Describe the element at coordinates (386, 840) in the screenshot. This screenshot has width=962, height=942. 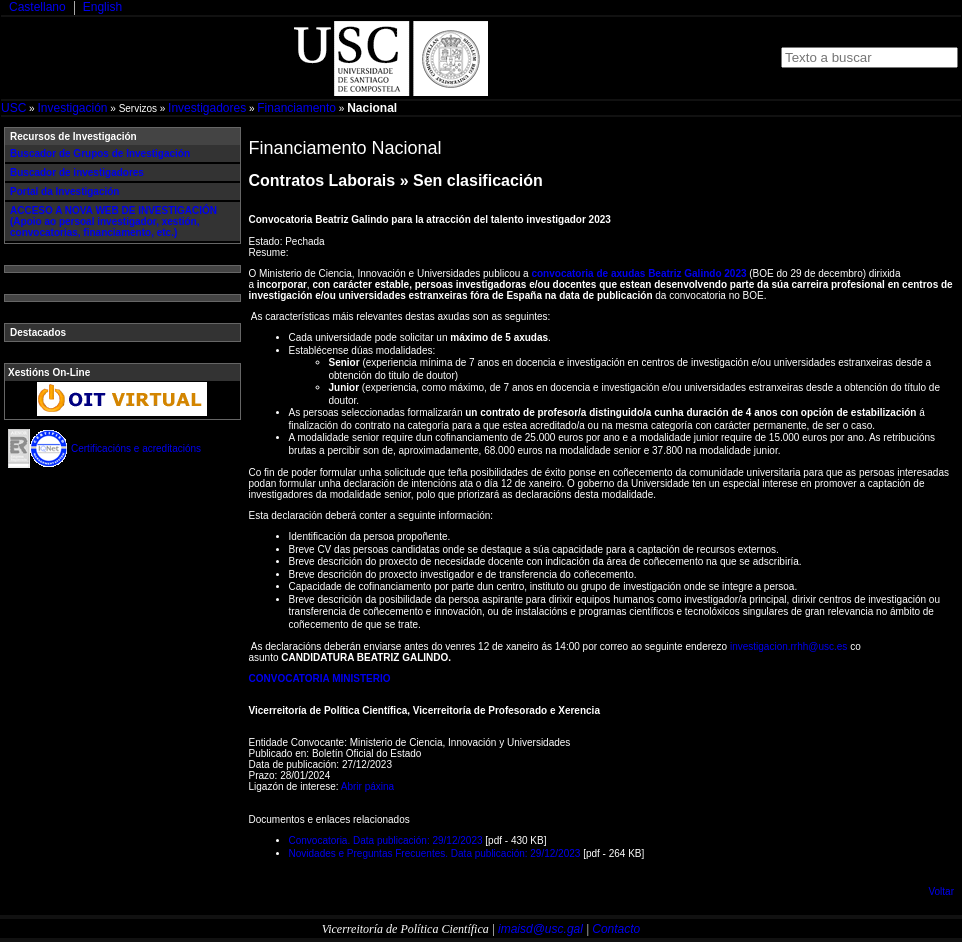
I see `Convocatoria. Data publicación: 29/12/2023` at that location.